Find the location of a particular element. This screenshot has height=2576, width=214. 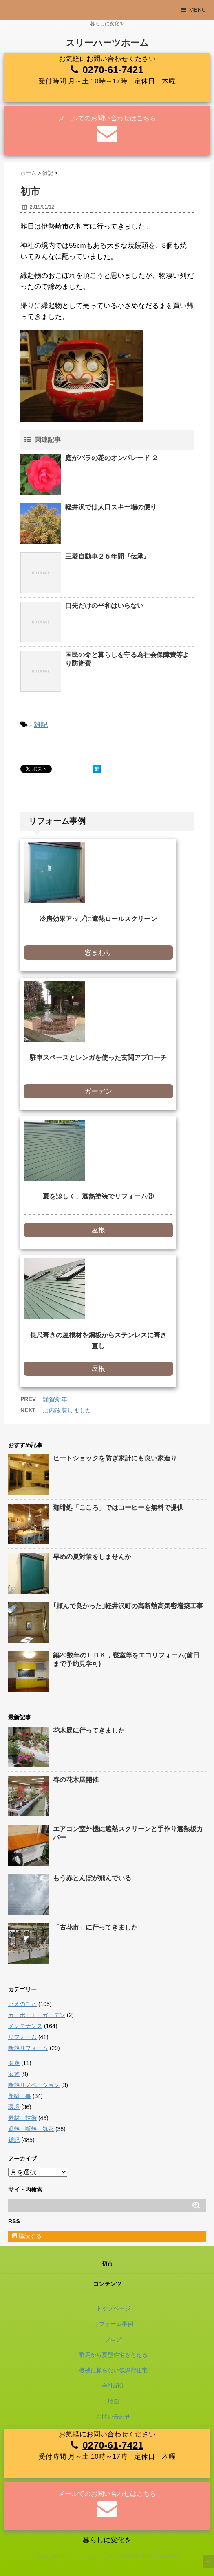

雑記 is located at coordinates (41, 725).